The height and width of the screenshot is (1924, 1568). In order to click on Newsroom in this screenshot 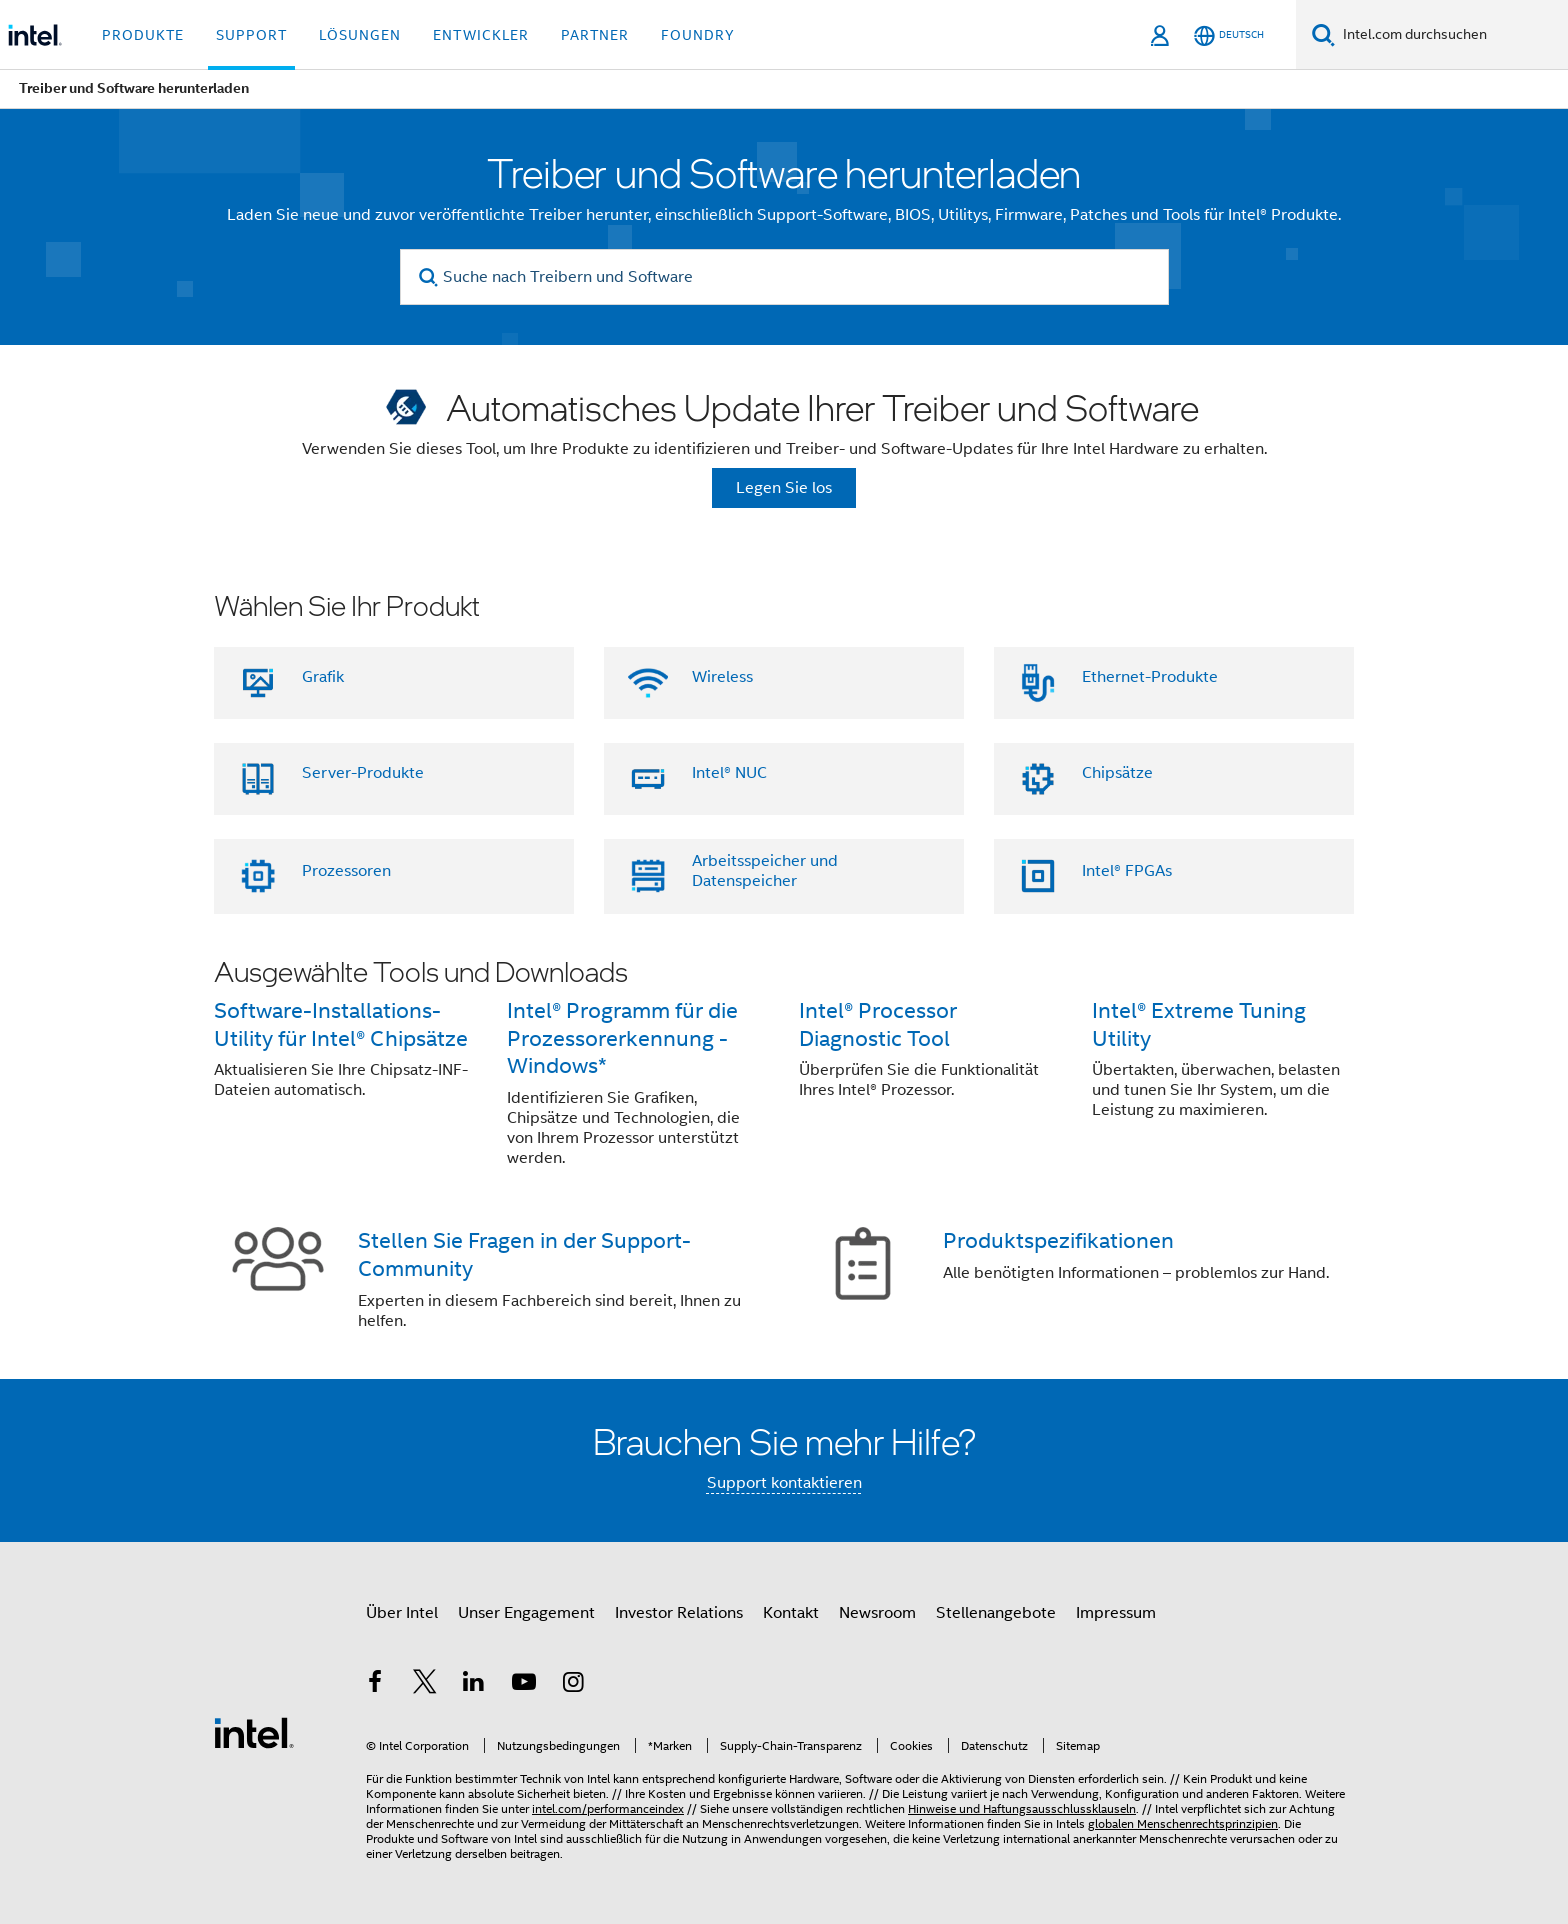, I will do `click(877, 1613)`.